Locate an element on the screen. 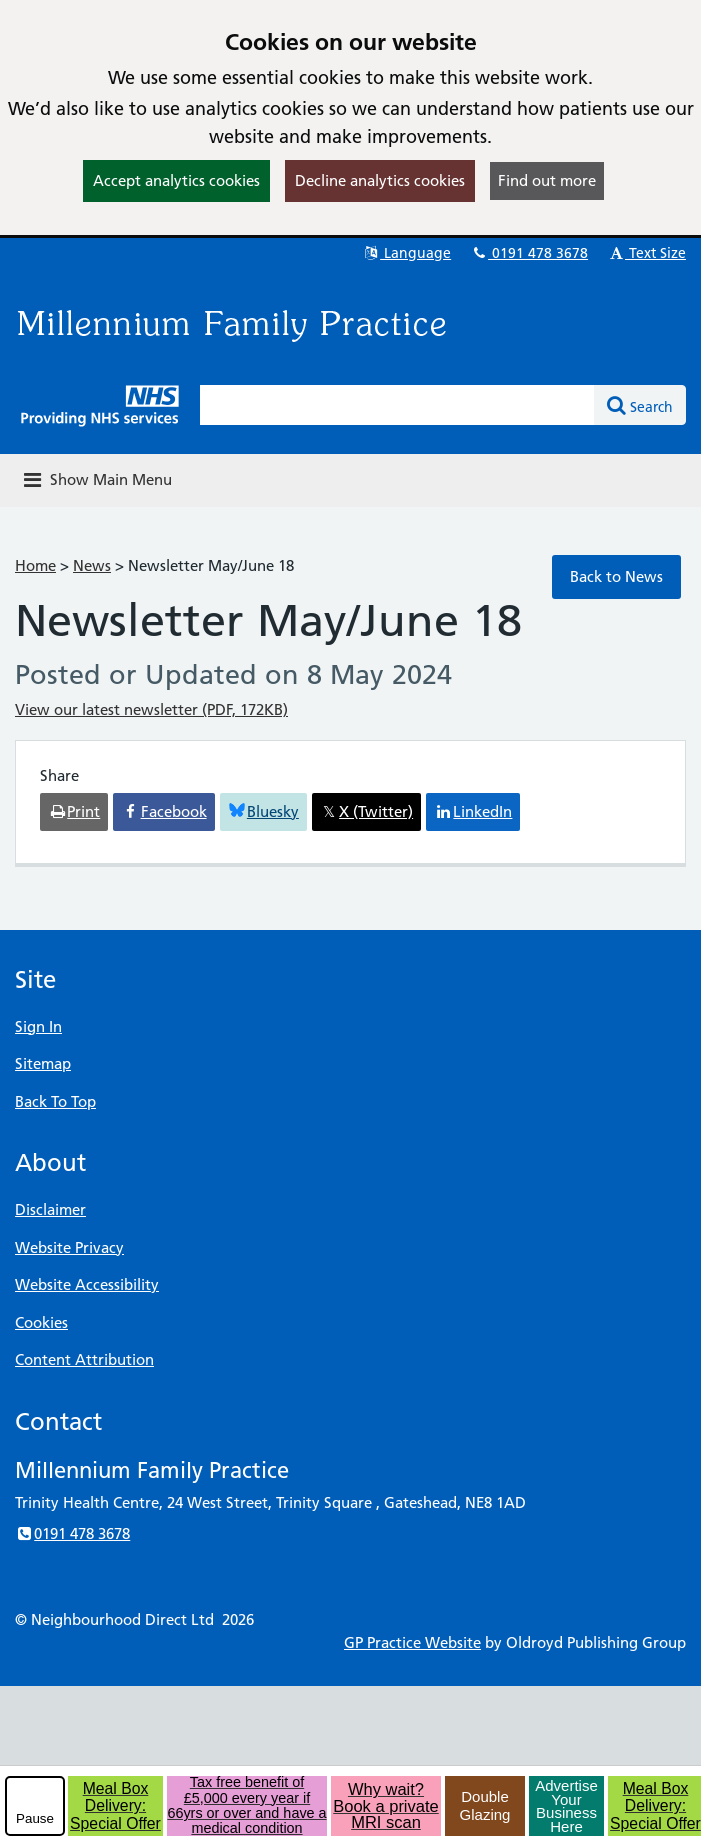 This screenshot has width=701, height=1846. Back To Top is located at coordinates (55, 1101).